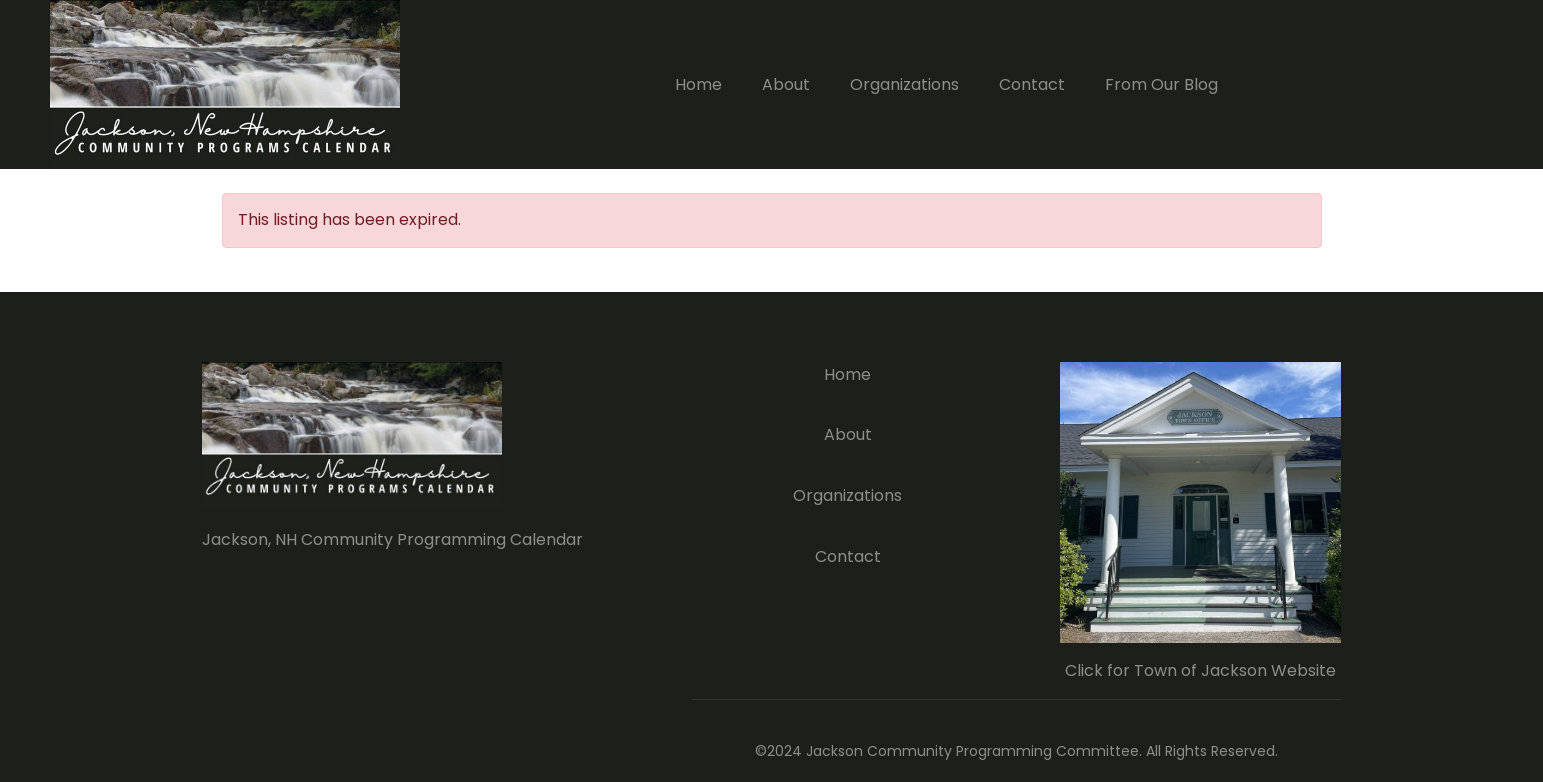 This screenshot has width=1543, height=782. What do you see at coordinates (1161, 84) in the screenshot?
I see `From Our Blog` at bounding box center [1161, 84].